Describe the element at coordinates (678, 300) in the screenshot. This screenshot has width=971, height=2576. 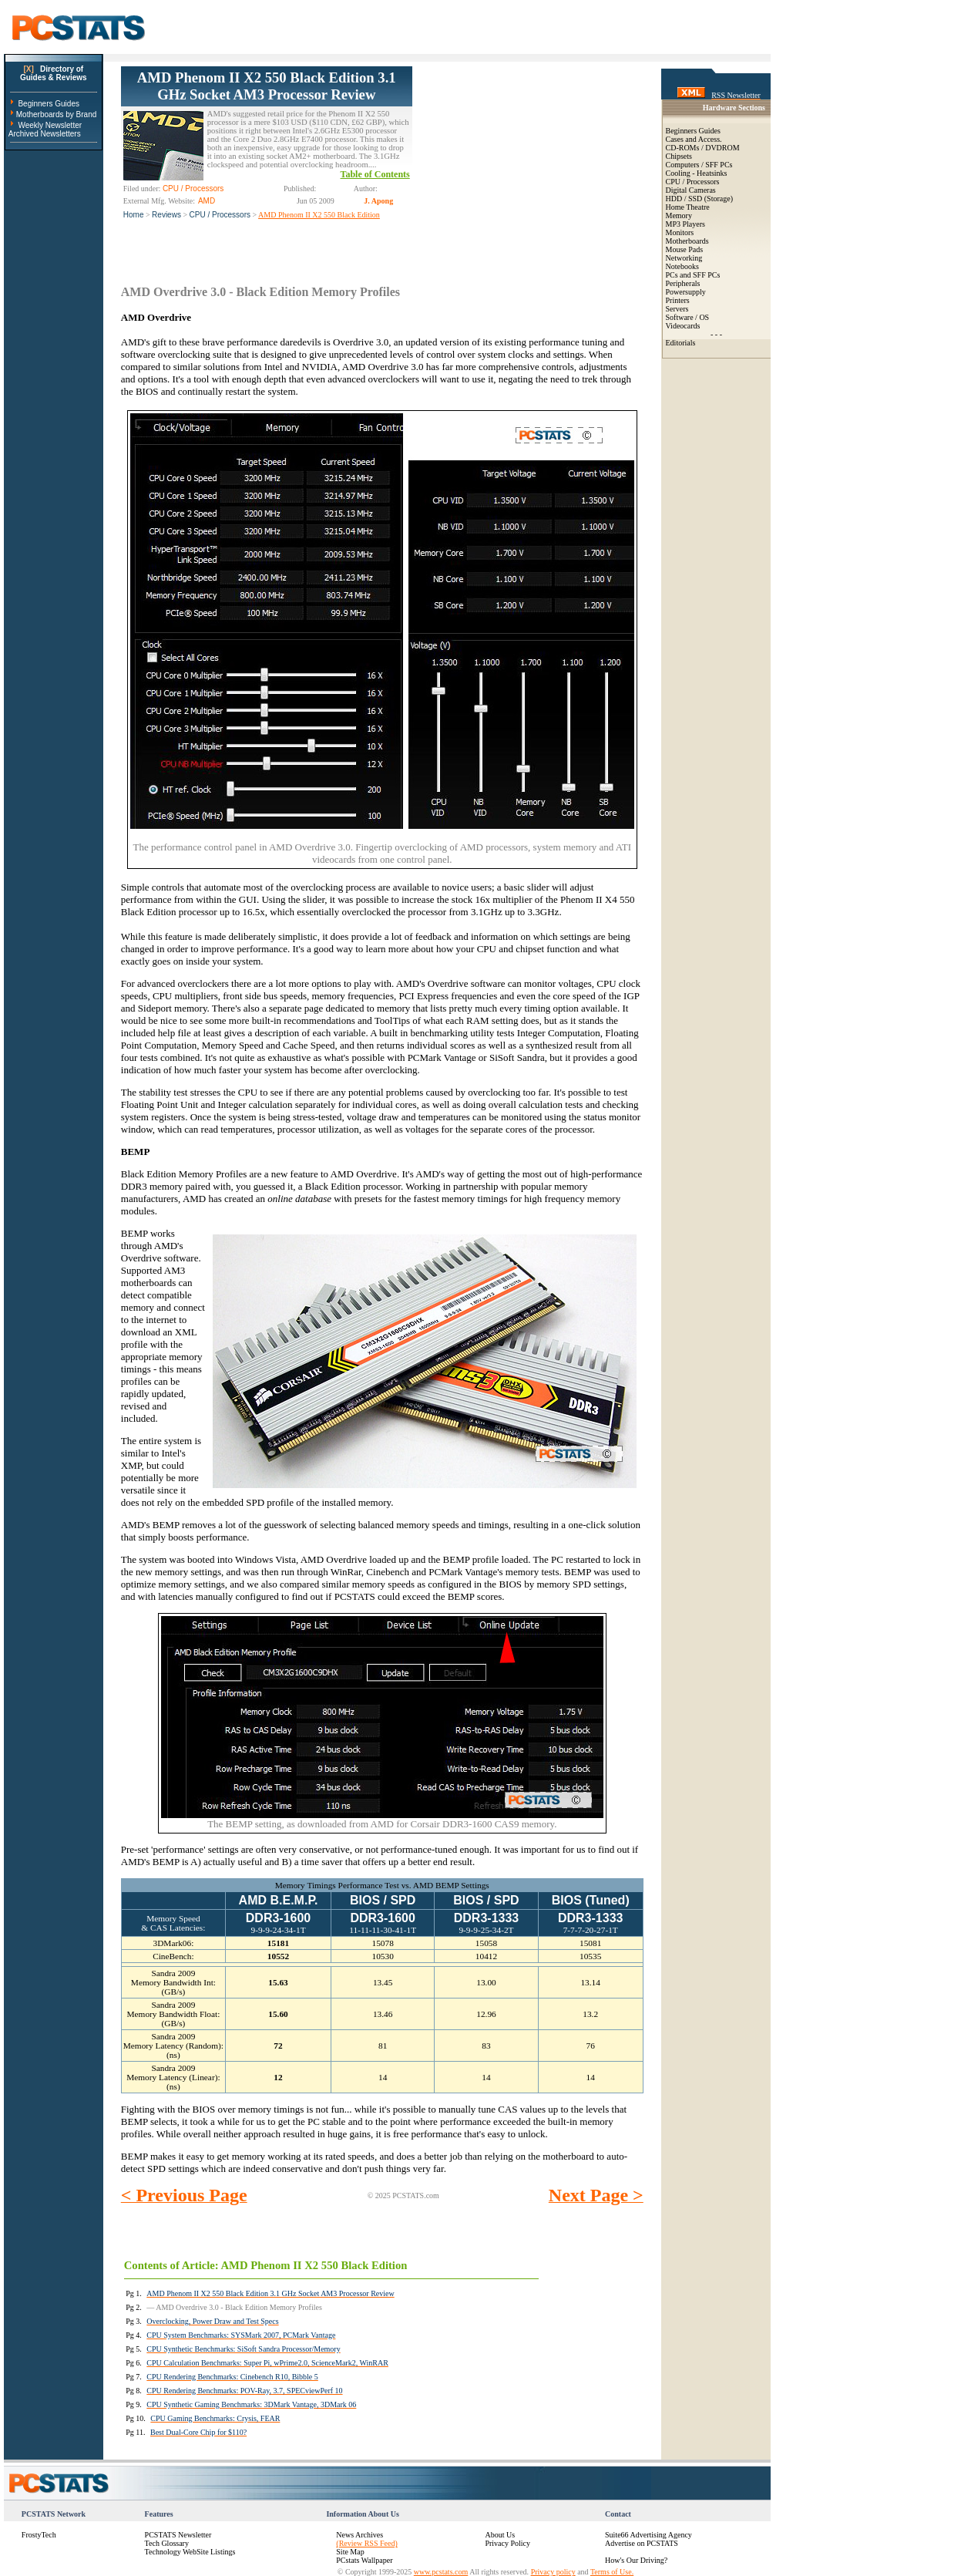
I see `Printers` at that location.